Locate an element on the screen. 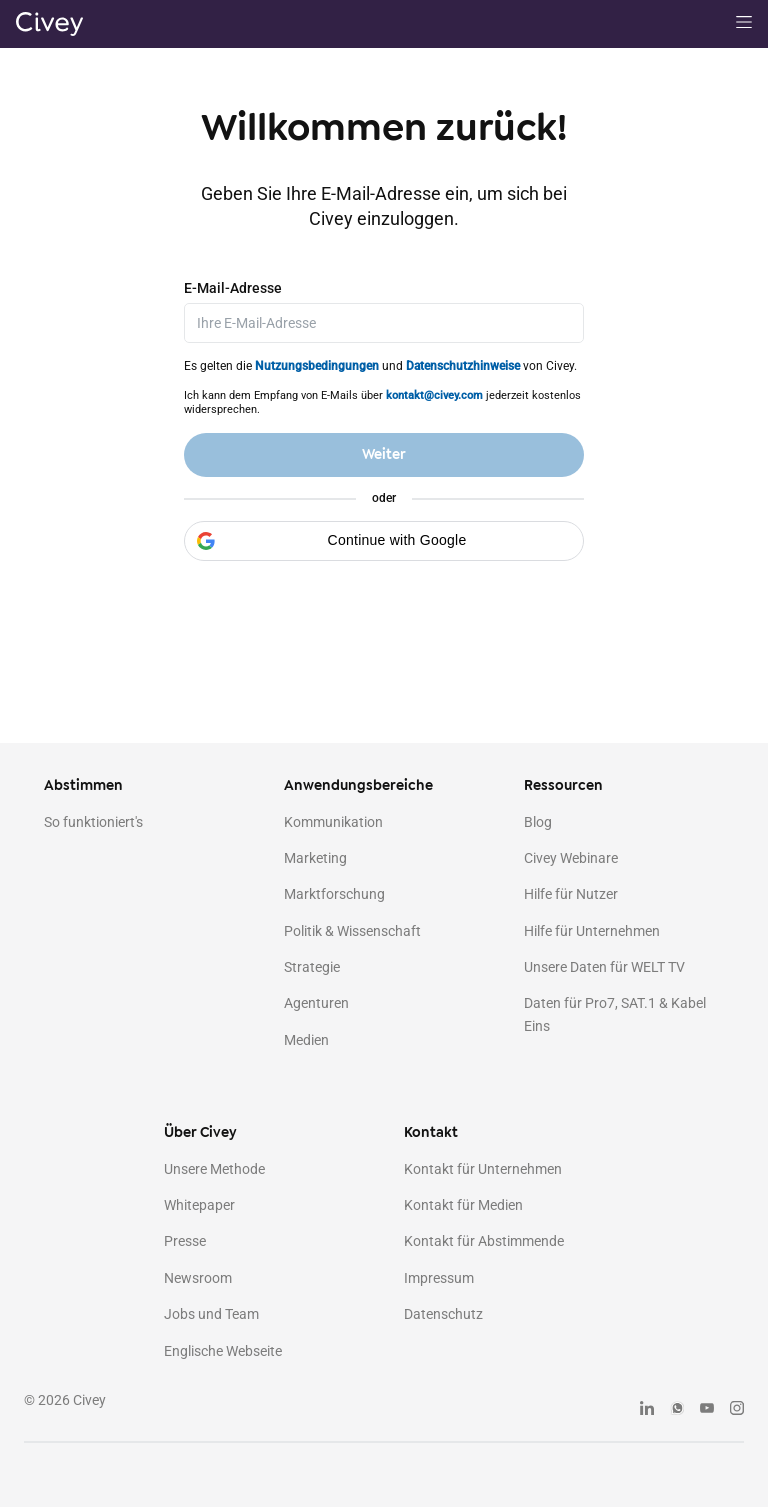 This screenshot has height=1507, width=768. Newsroom is located at coordinates (198, 1278).